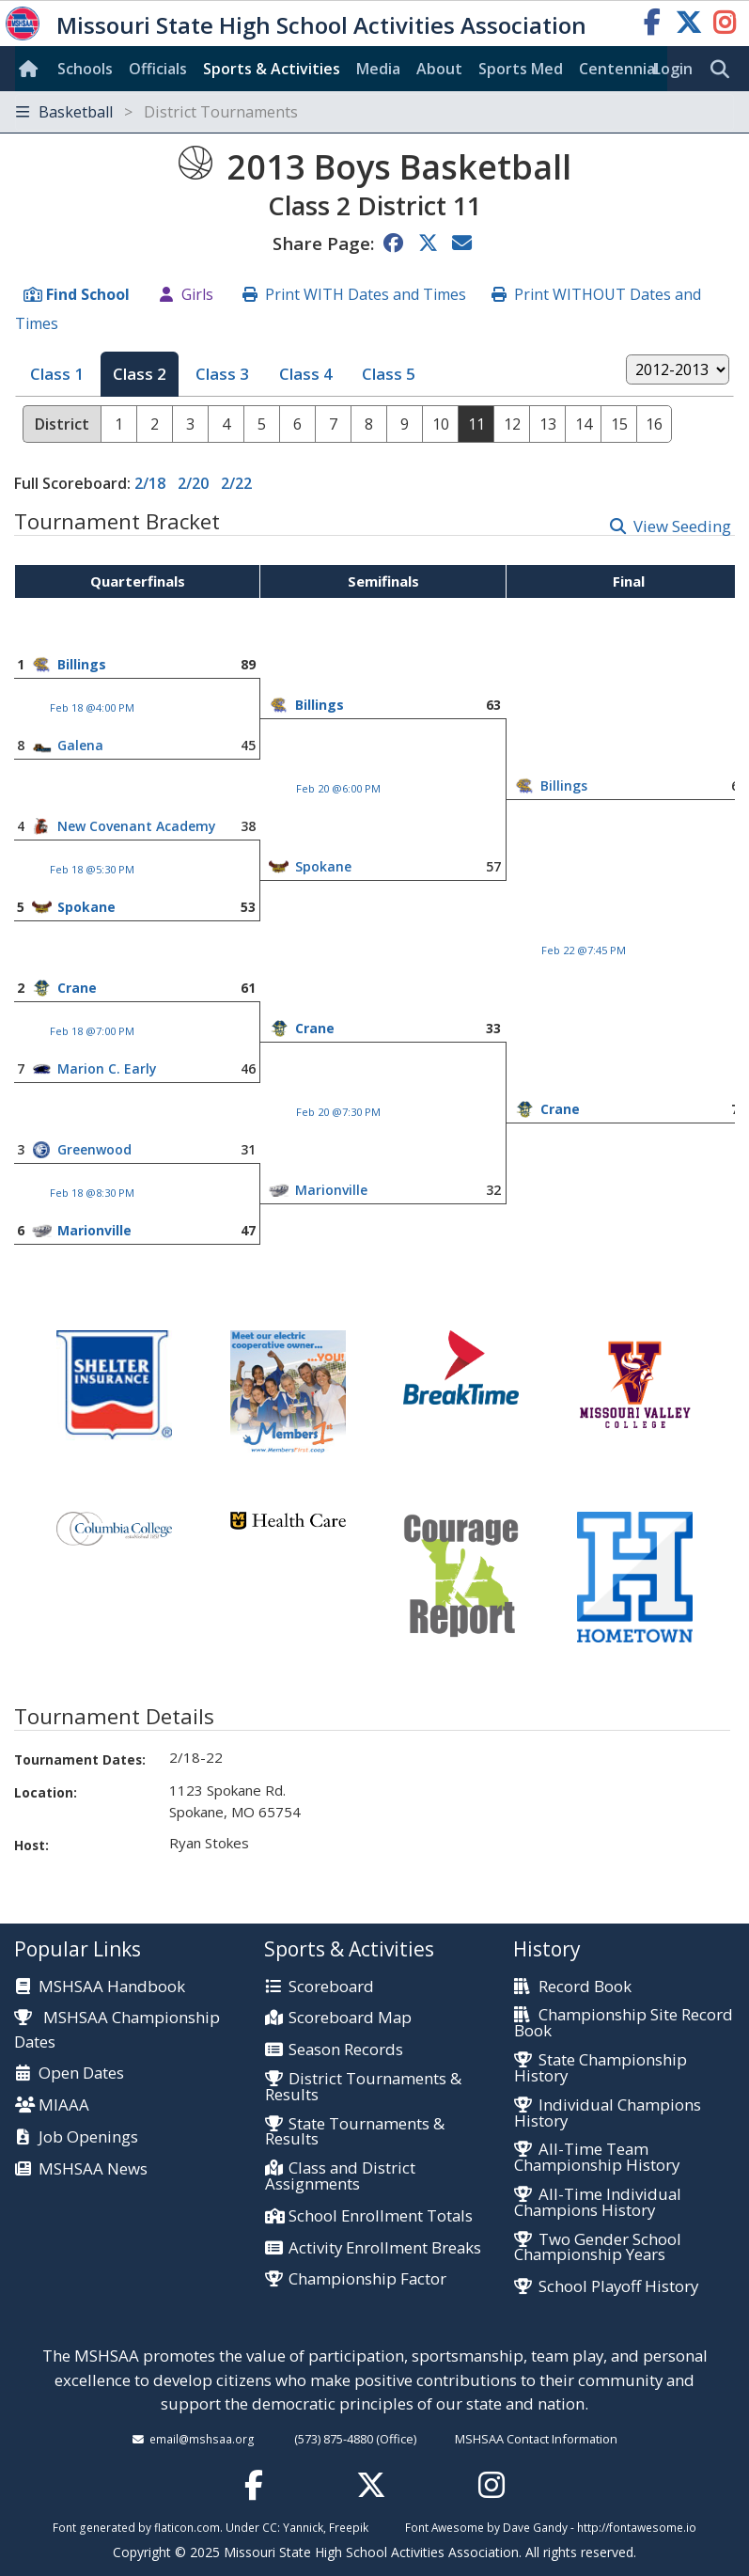 Image resolution: width=749 pixels, height=2576 pixels. What do you see at coordinates (512, 424) in the screenshot?
I see `12` at bounding box center [512, 424].